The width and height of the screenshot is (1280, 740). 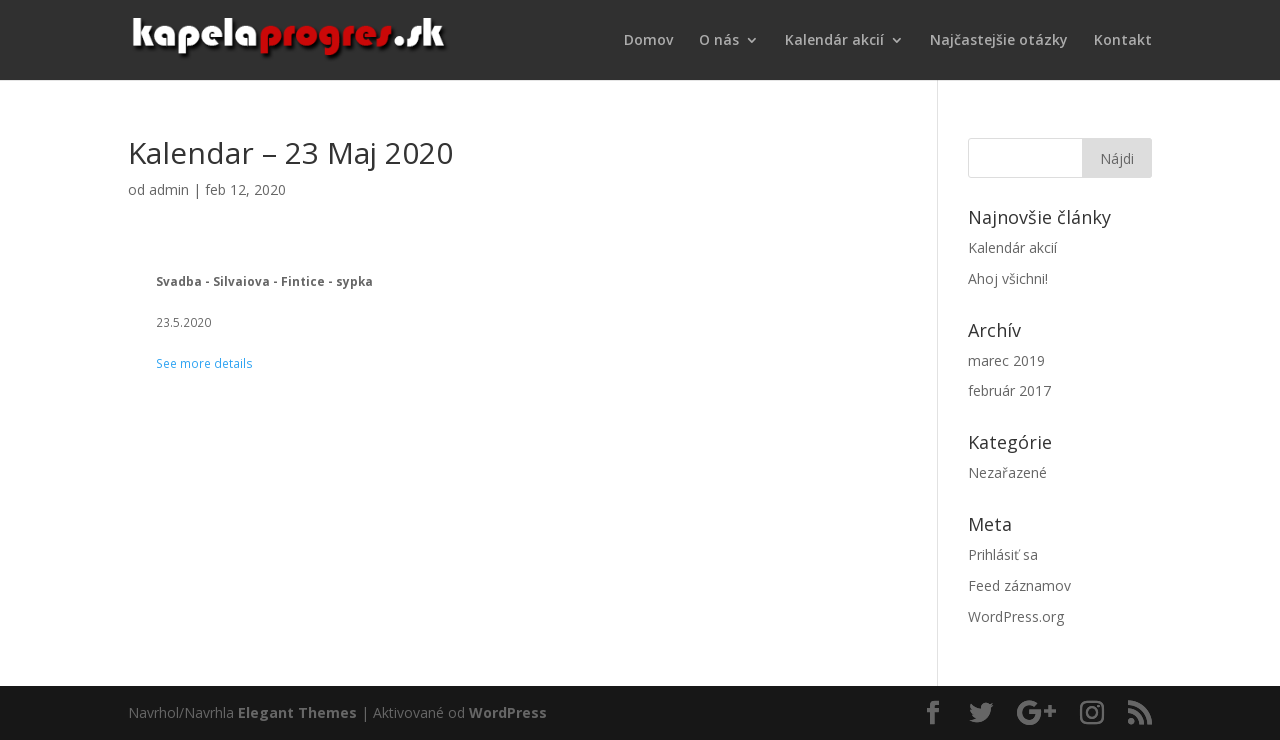 What do you see at coordinates (1006, 360) in the screenshot?
I see `marec 2019` at bounding box center [1006, 360].